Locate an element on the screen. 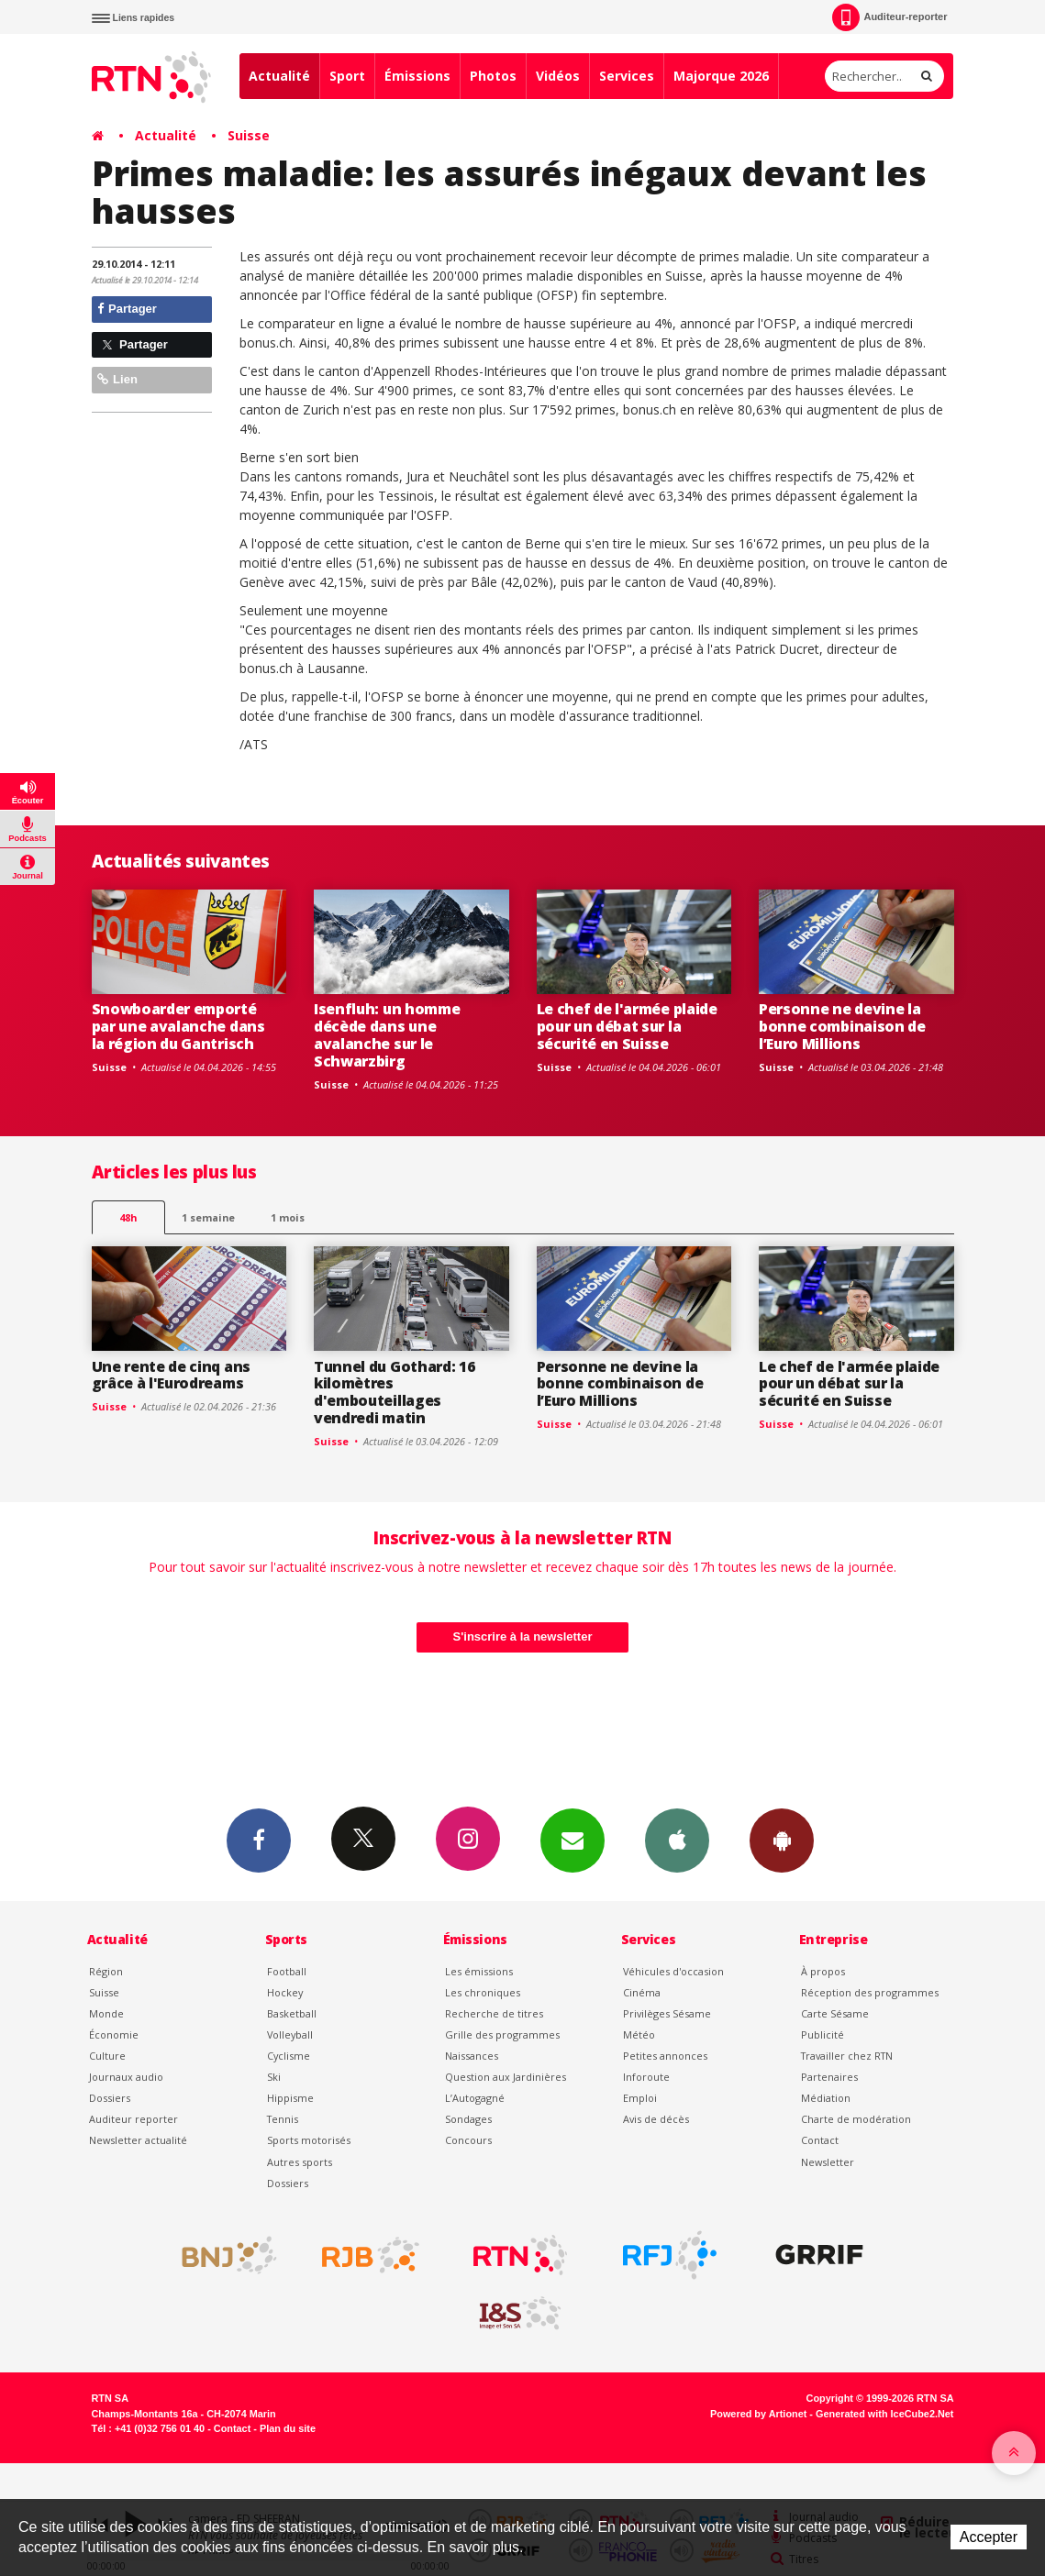  Plan du site is located at coordinates (288, 2428).